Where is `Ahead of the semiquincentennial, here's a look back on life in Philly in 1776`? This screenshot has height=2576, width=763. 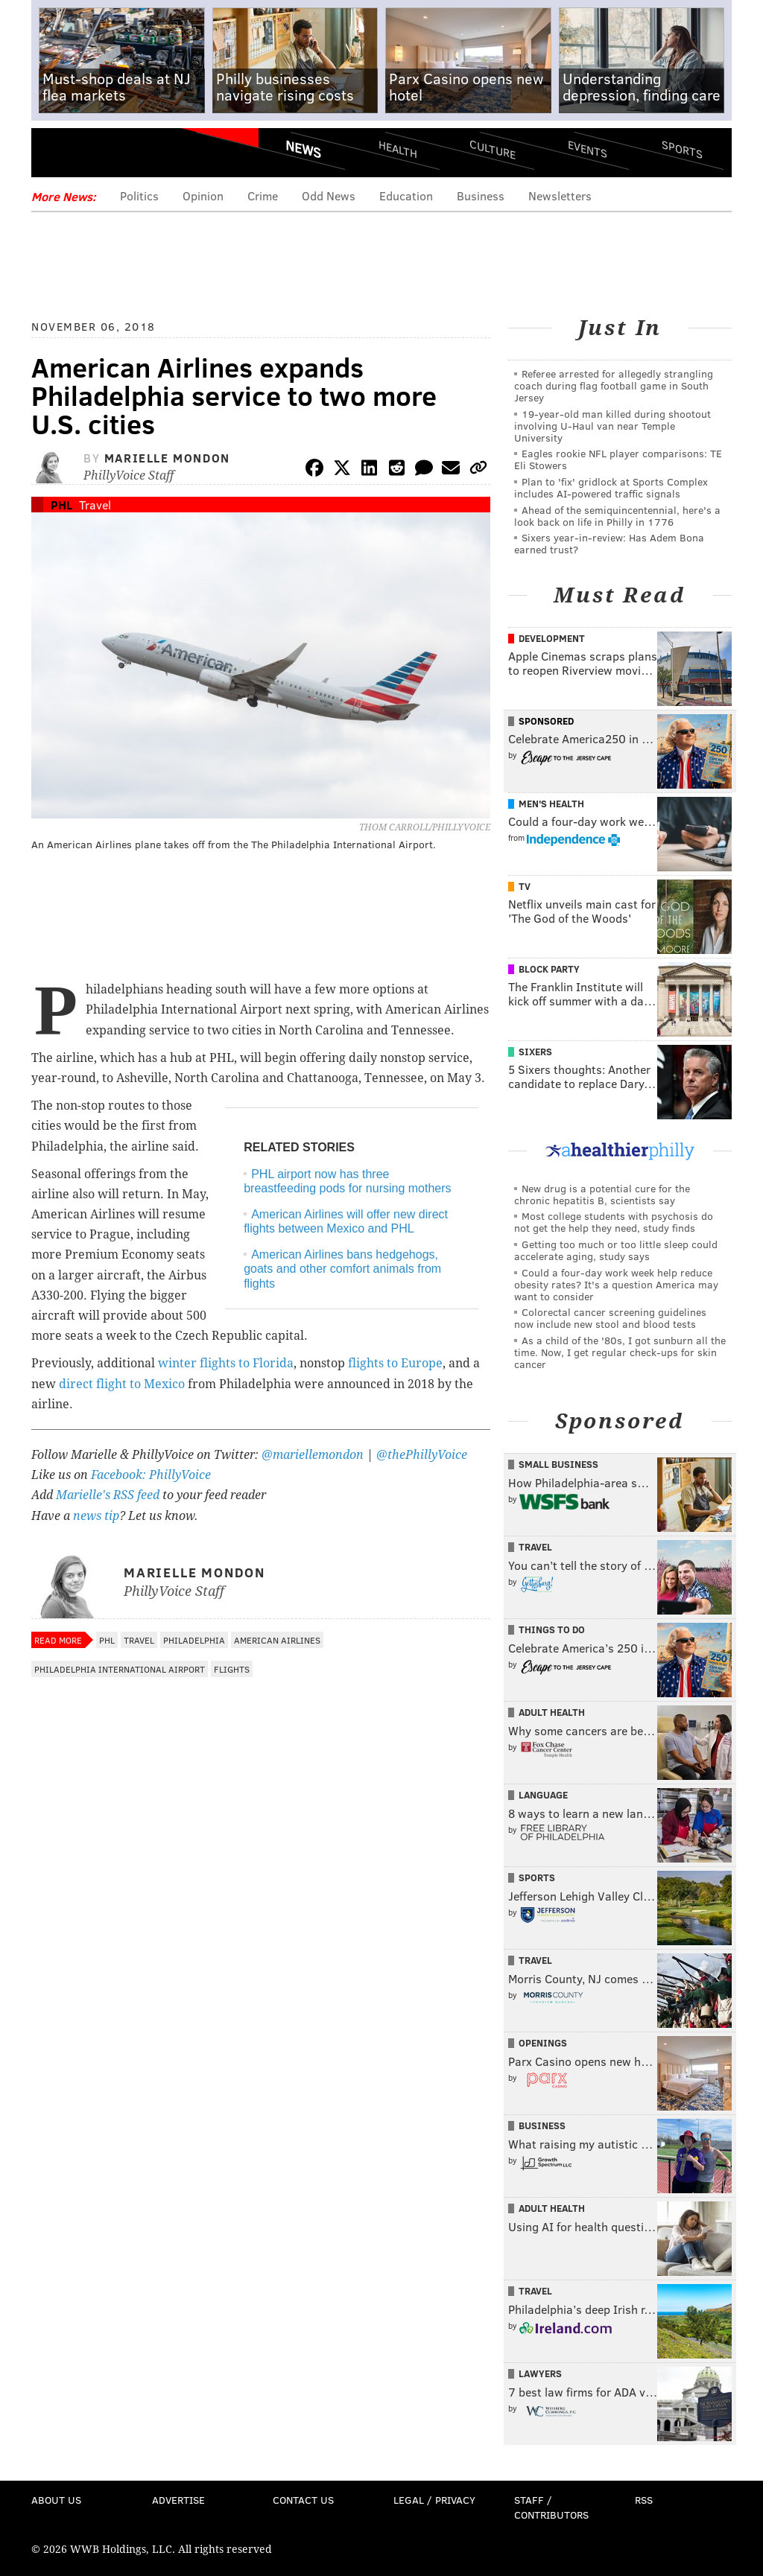
Ahead of the semiquincentennial, here's a look back on life in Philly in 1776 is located at coordinates (617, 516).